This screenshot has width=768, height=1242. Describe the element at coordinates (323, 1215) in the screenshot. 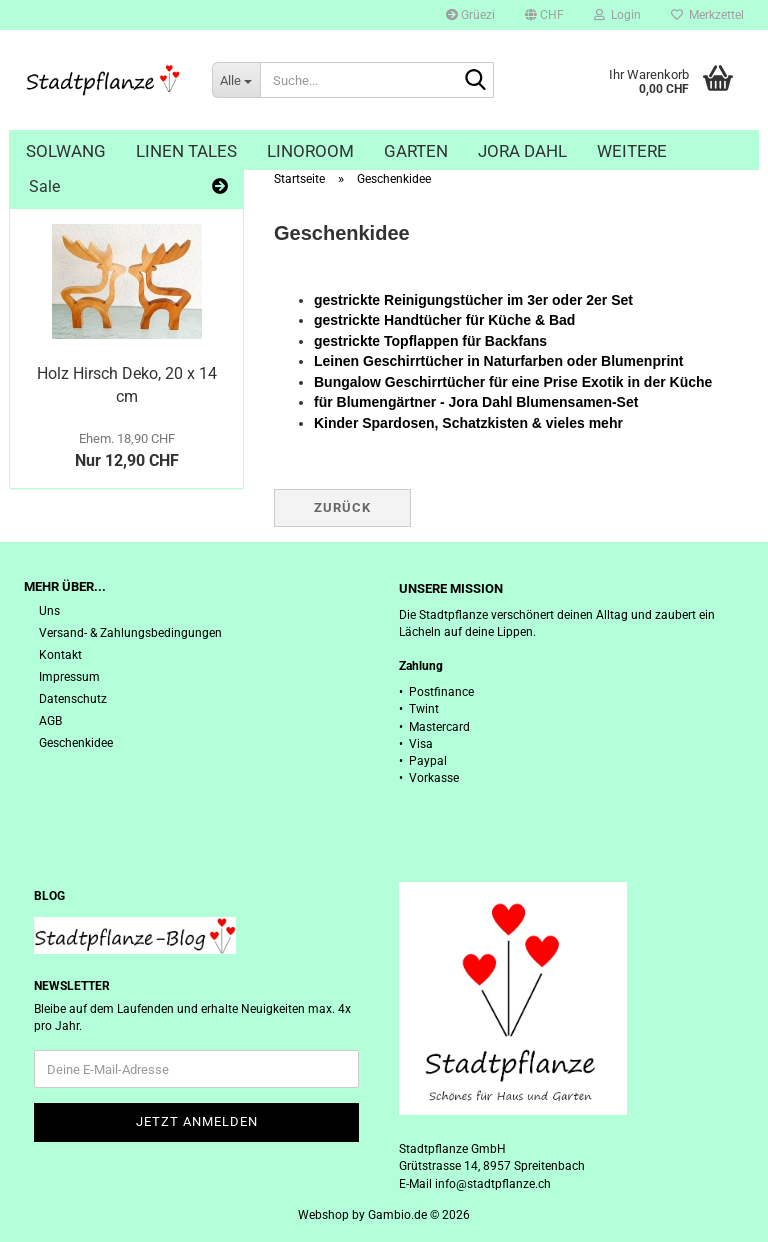

I see `Webshop` at that location.